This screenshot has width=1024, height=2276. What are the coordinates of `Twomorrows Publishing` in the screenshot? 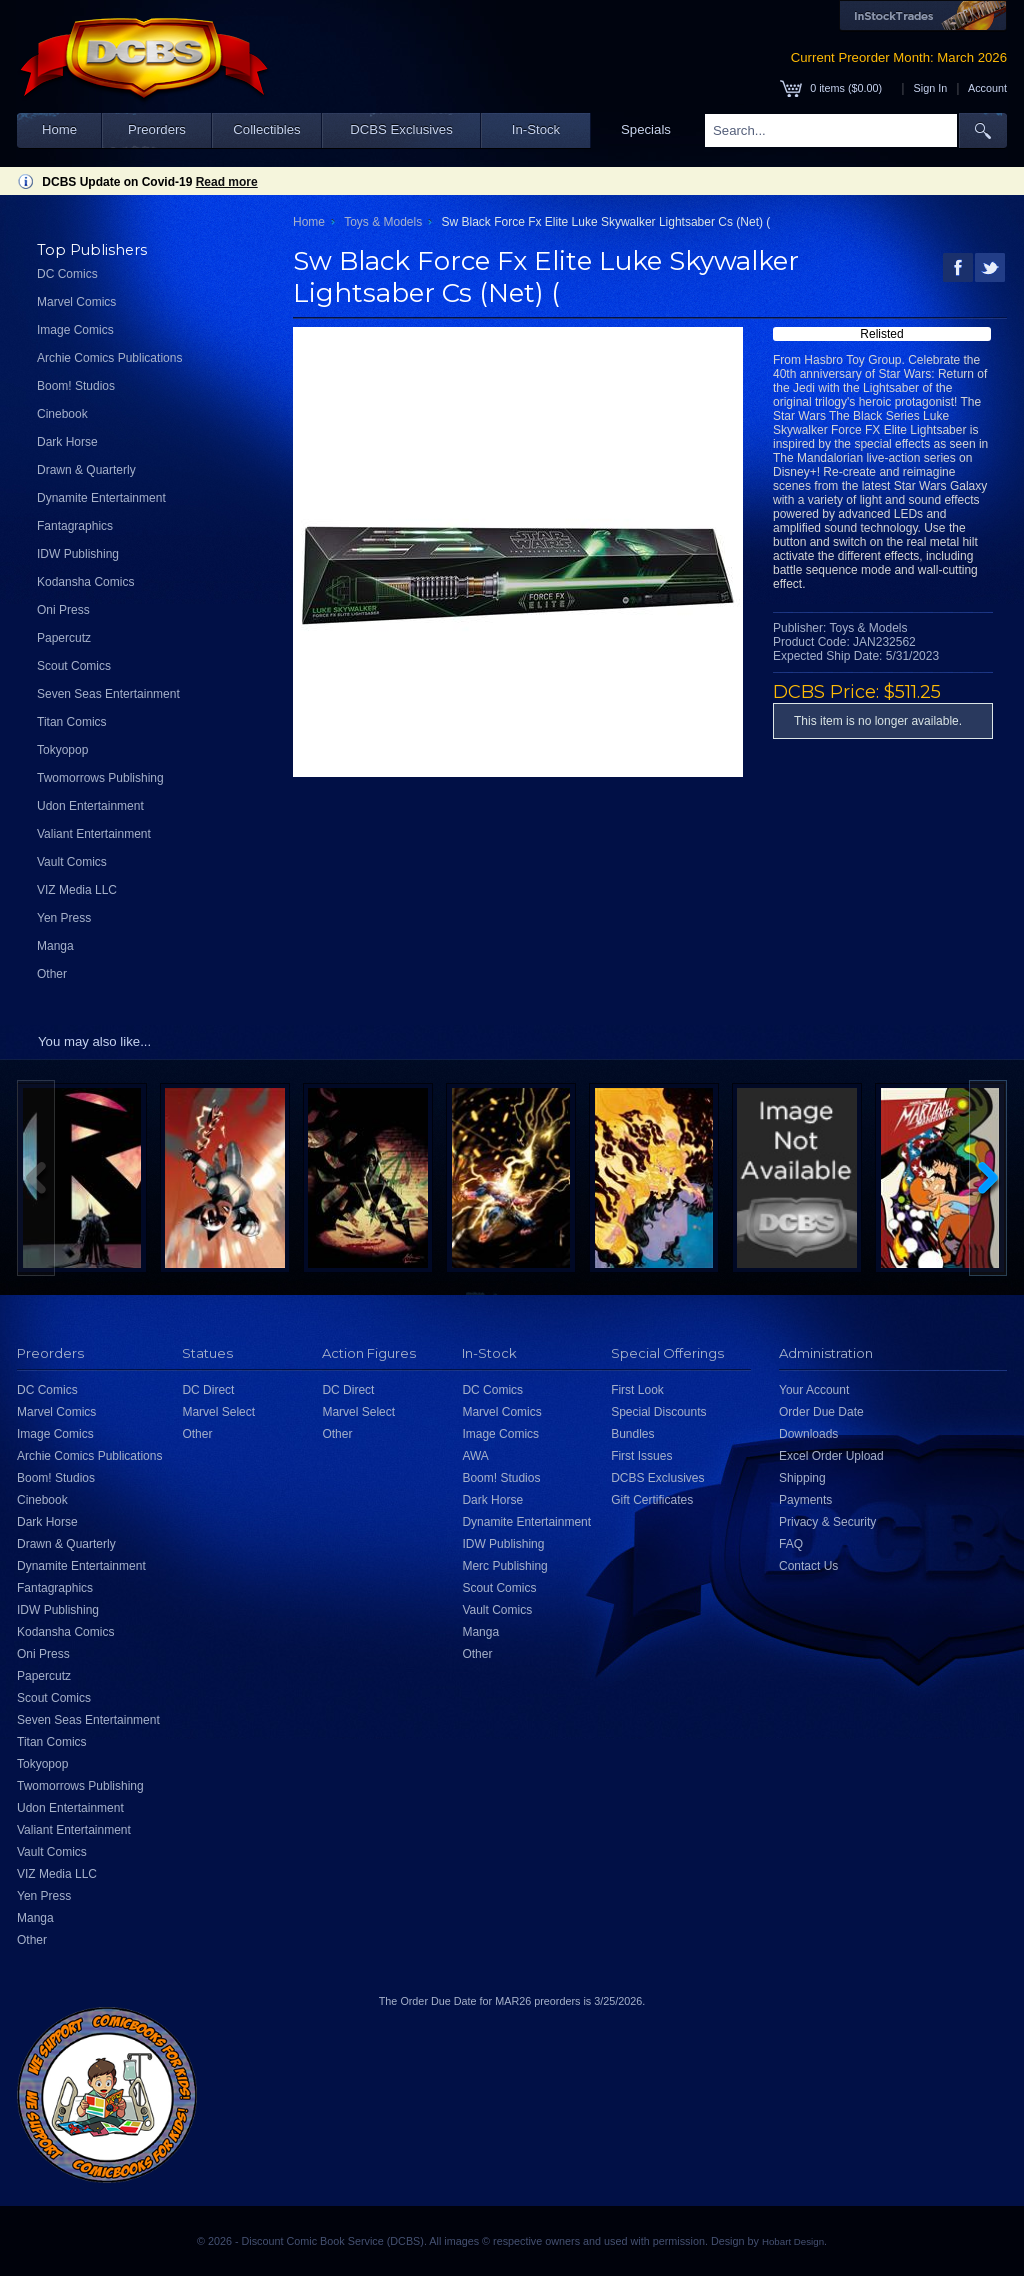 It's located at (100, 778).